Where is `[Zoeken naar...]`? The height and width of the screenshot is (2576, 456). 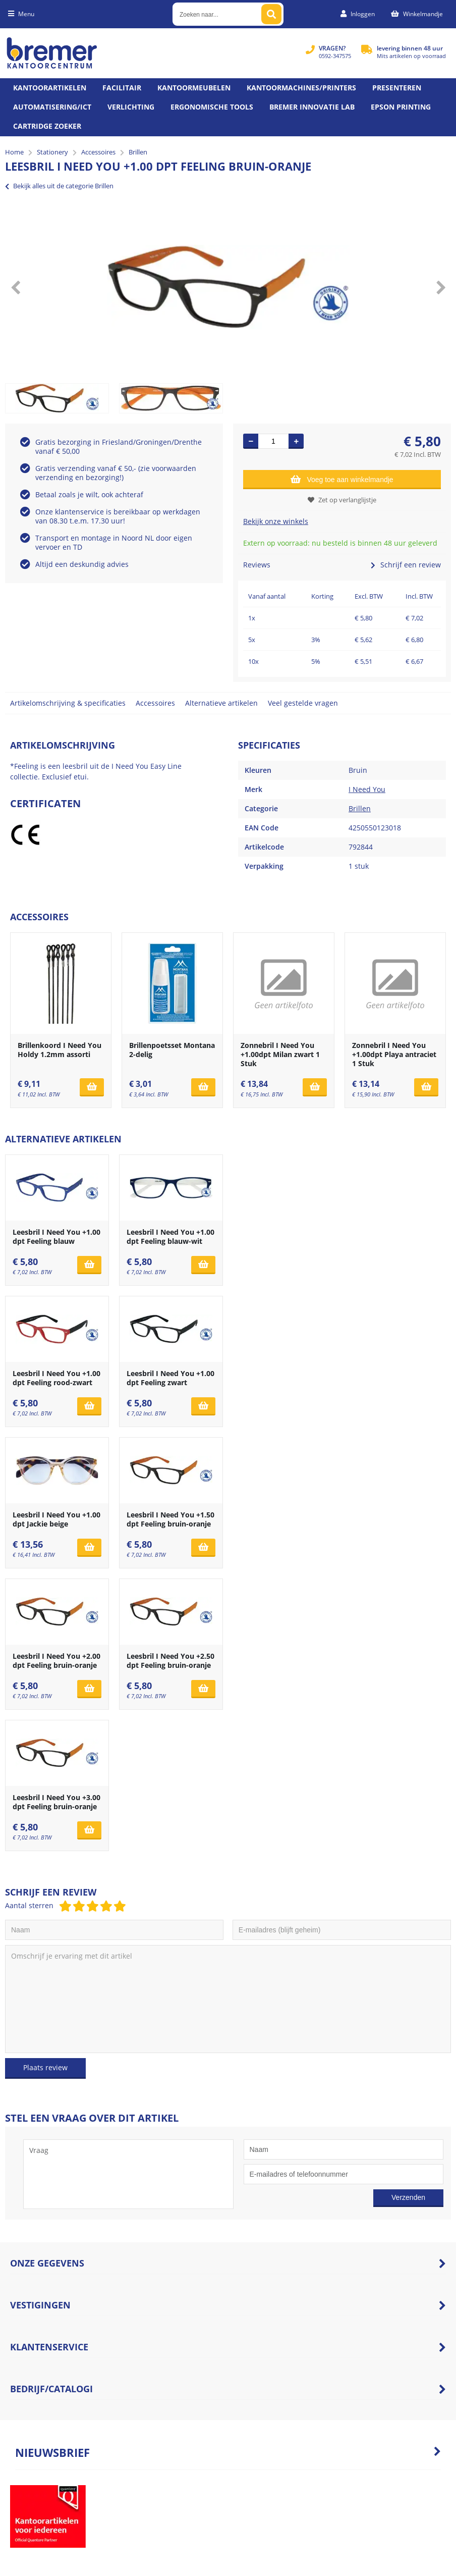
[Zoeken naar...] is located at coordinates (271, 14).